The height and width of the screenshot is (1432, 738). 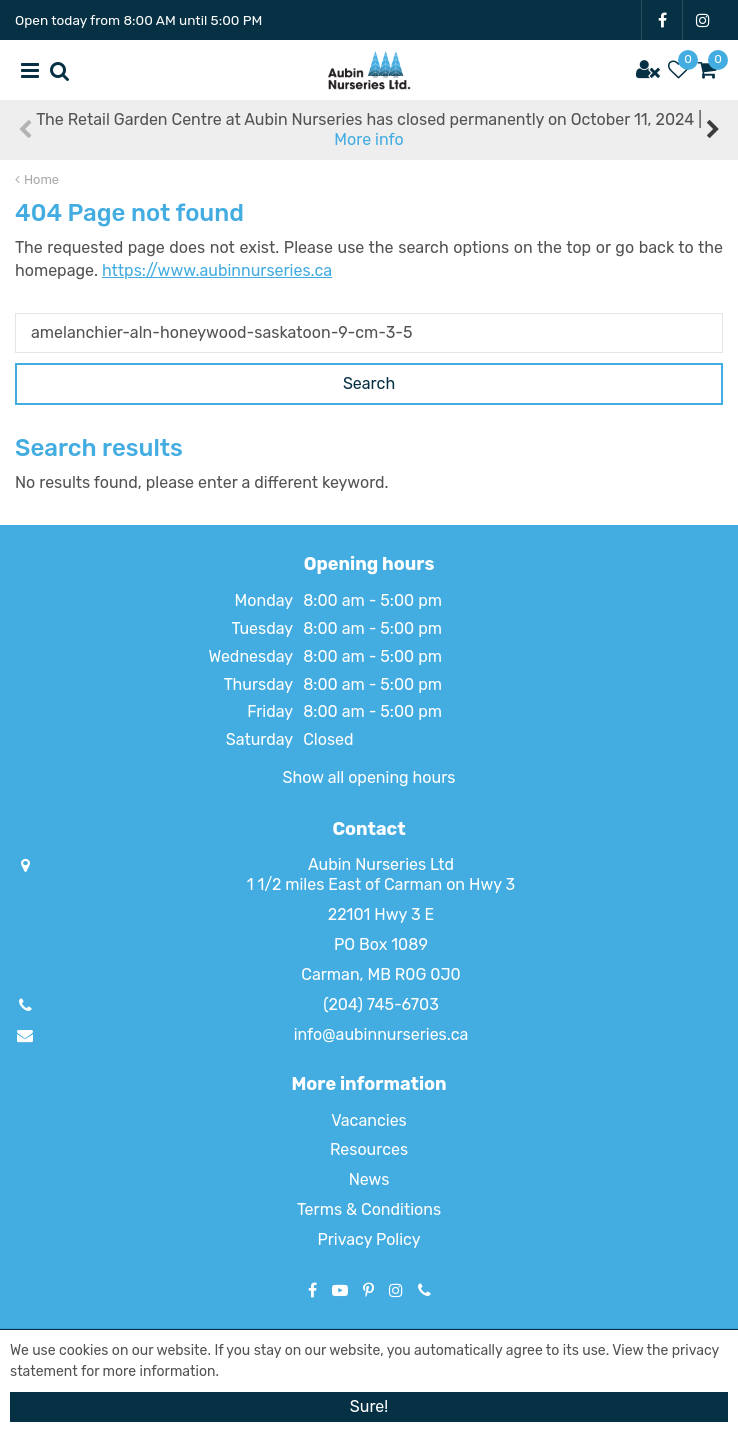 I want to click on The Retail Garden Centre at Aubin Nurseries has closed permanently on October 11, 2024 |, so click(x=369, y=129).